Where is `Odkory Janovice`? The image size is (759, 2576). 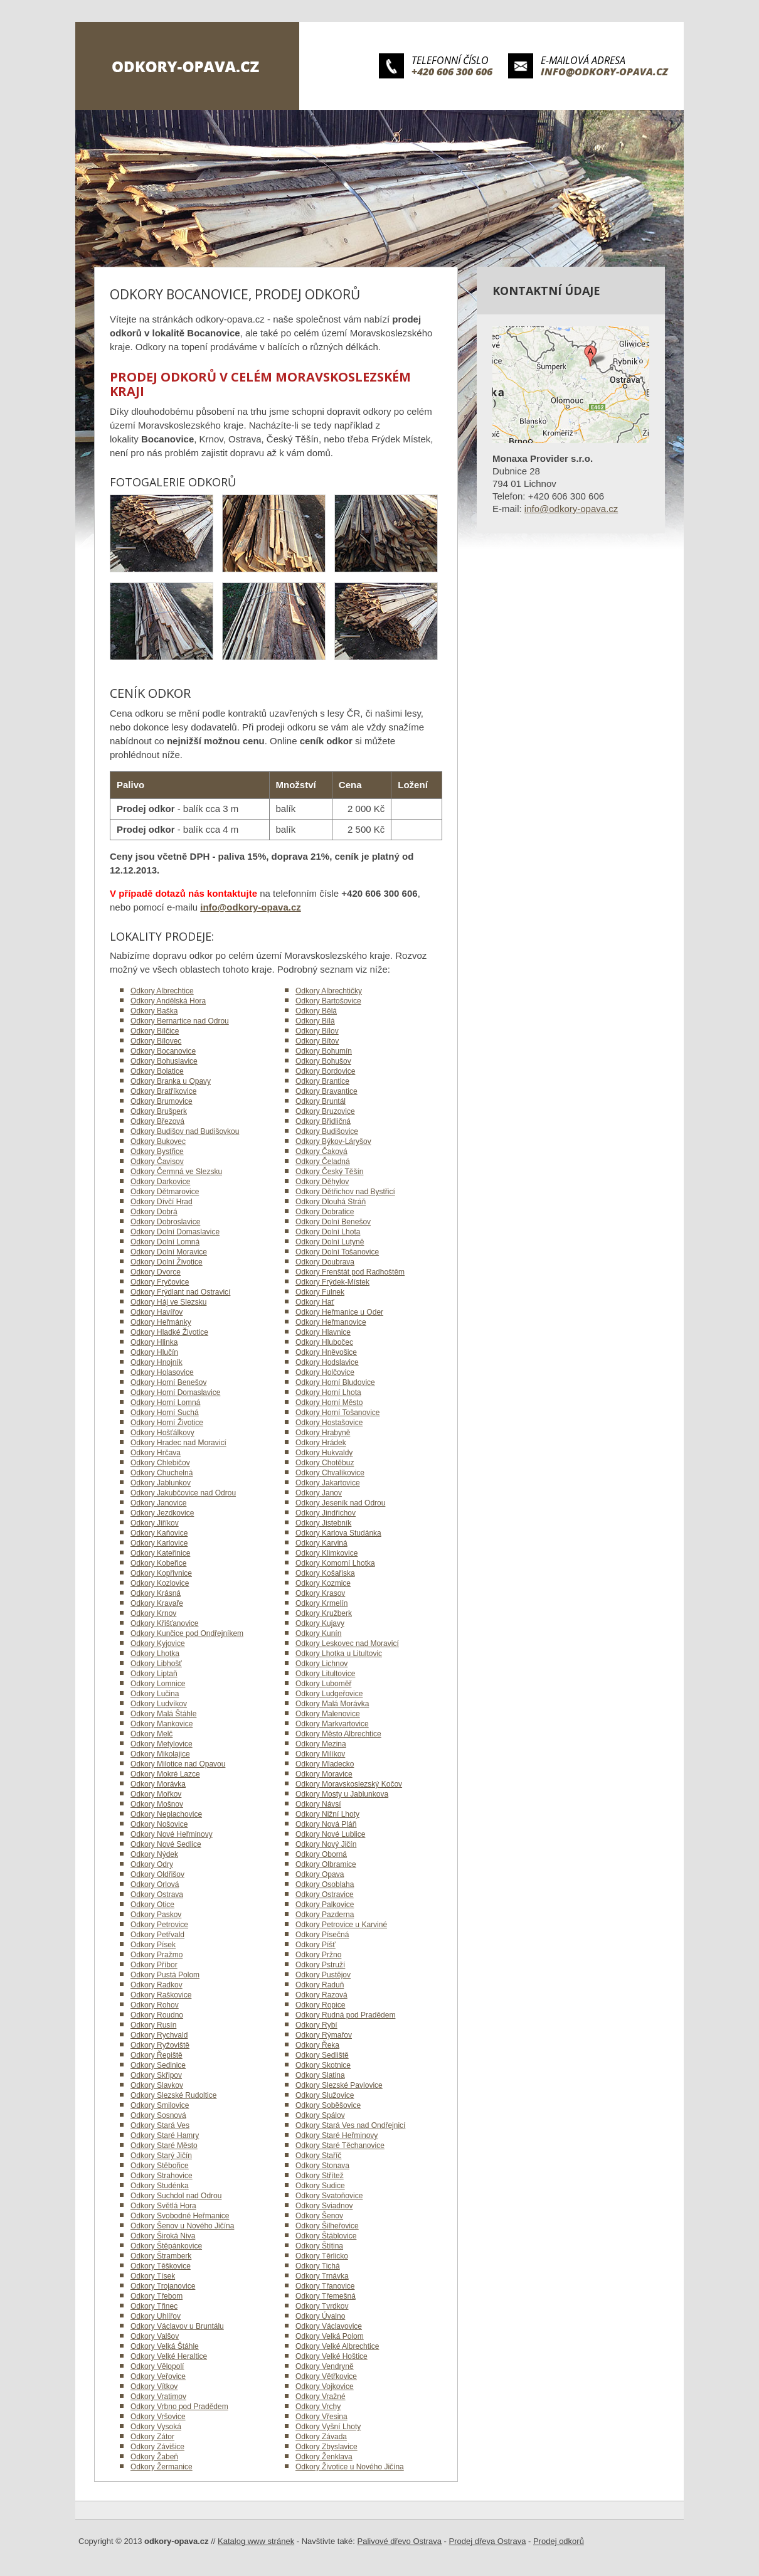 Odkory Janovice is located at coordinates (158, 1503).